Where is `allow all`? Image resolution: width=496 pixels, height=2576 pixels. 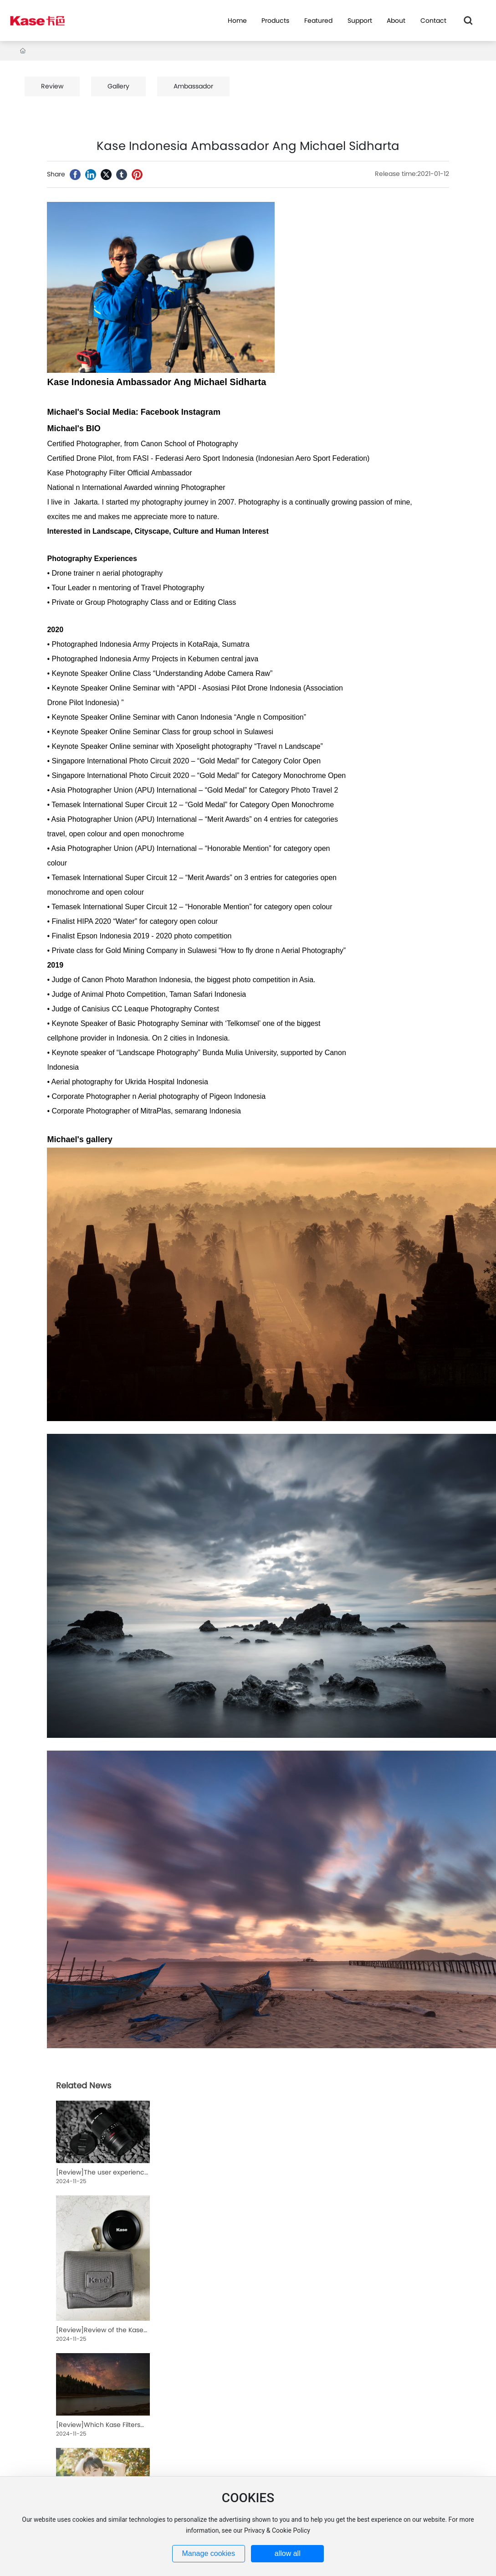 allow all is located at coordinates (288, 2553).